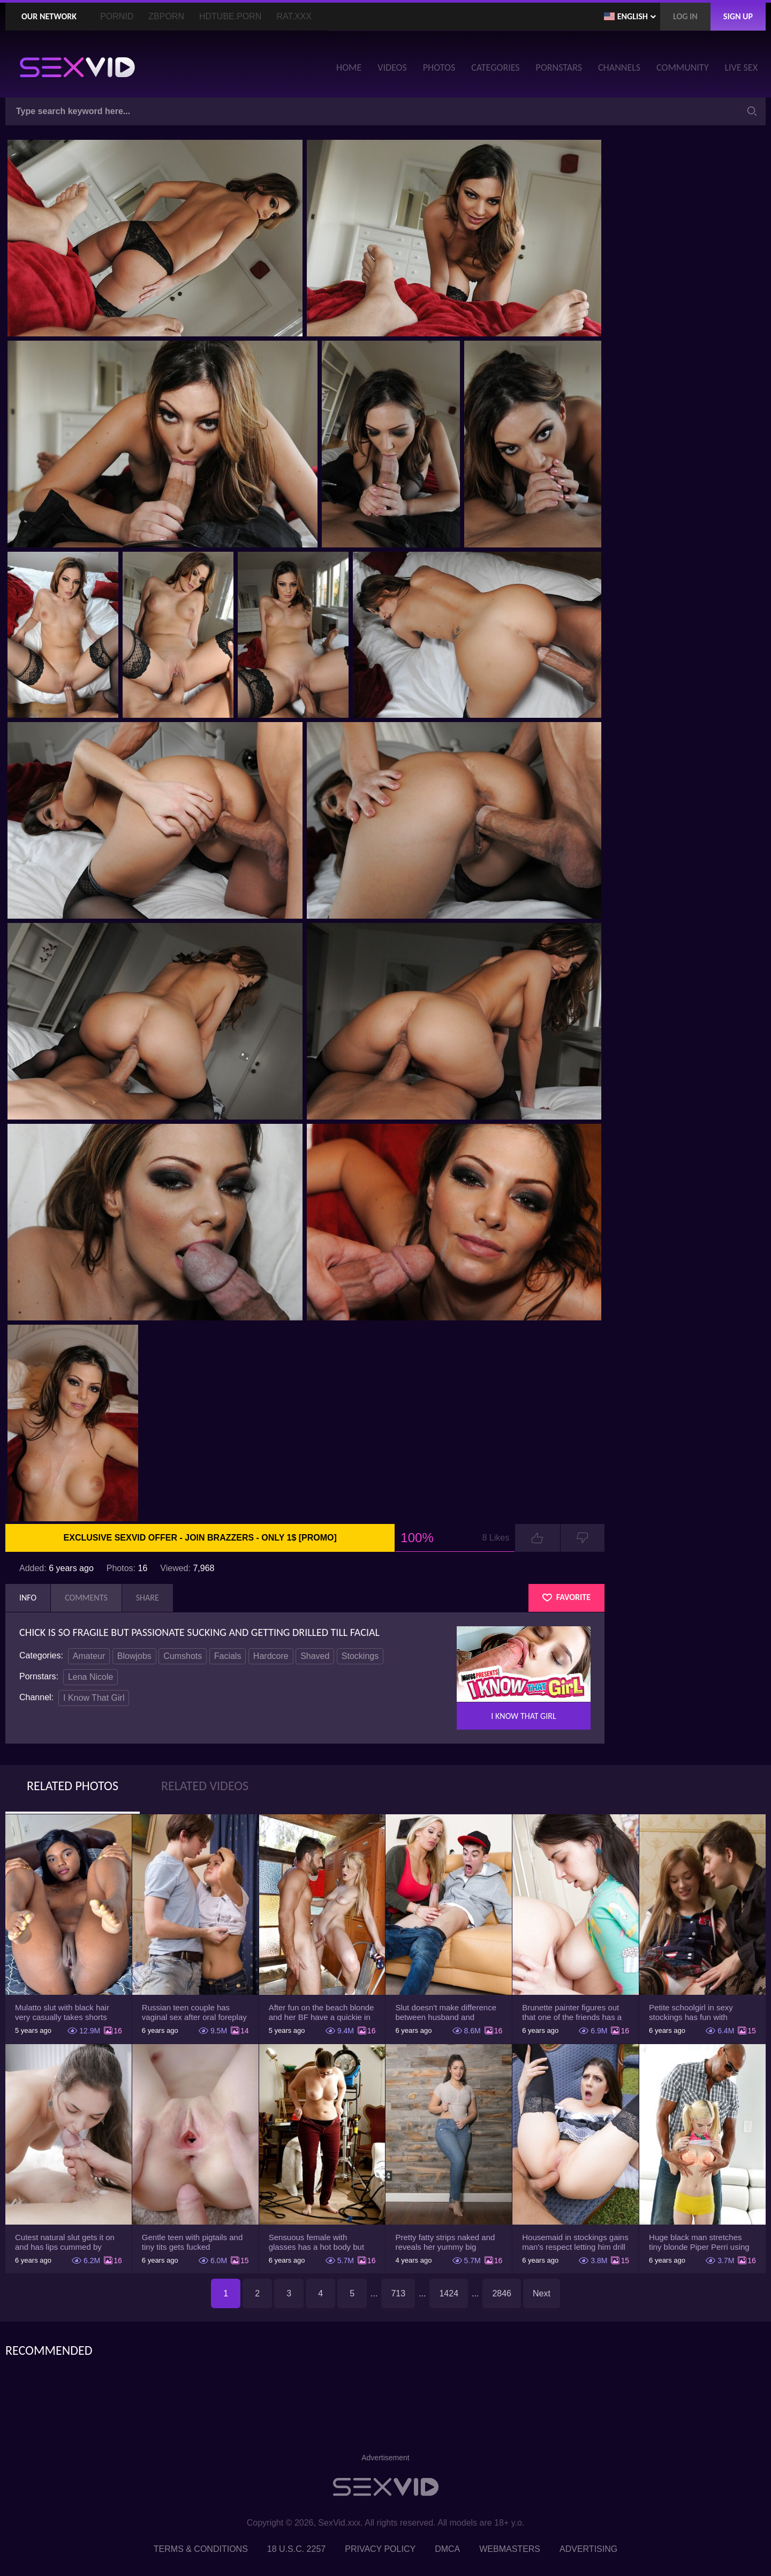 This screenshot has width=771, height=2576. Describe the element at coordinates (398, 2293) in the screenshot. I see `713` at that location.